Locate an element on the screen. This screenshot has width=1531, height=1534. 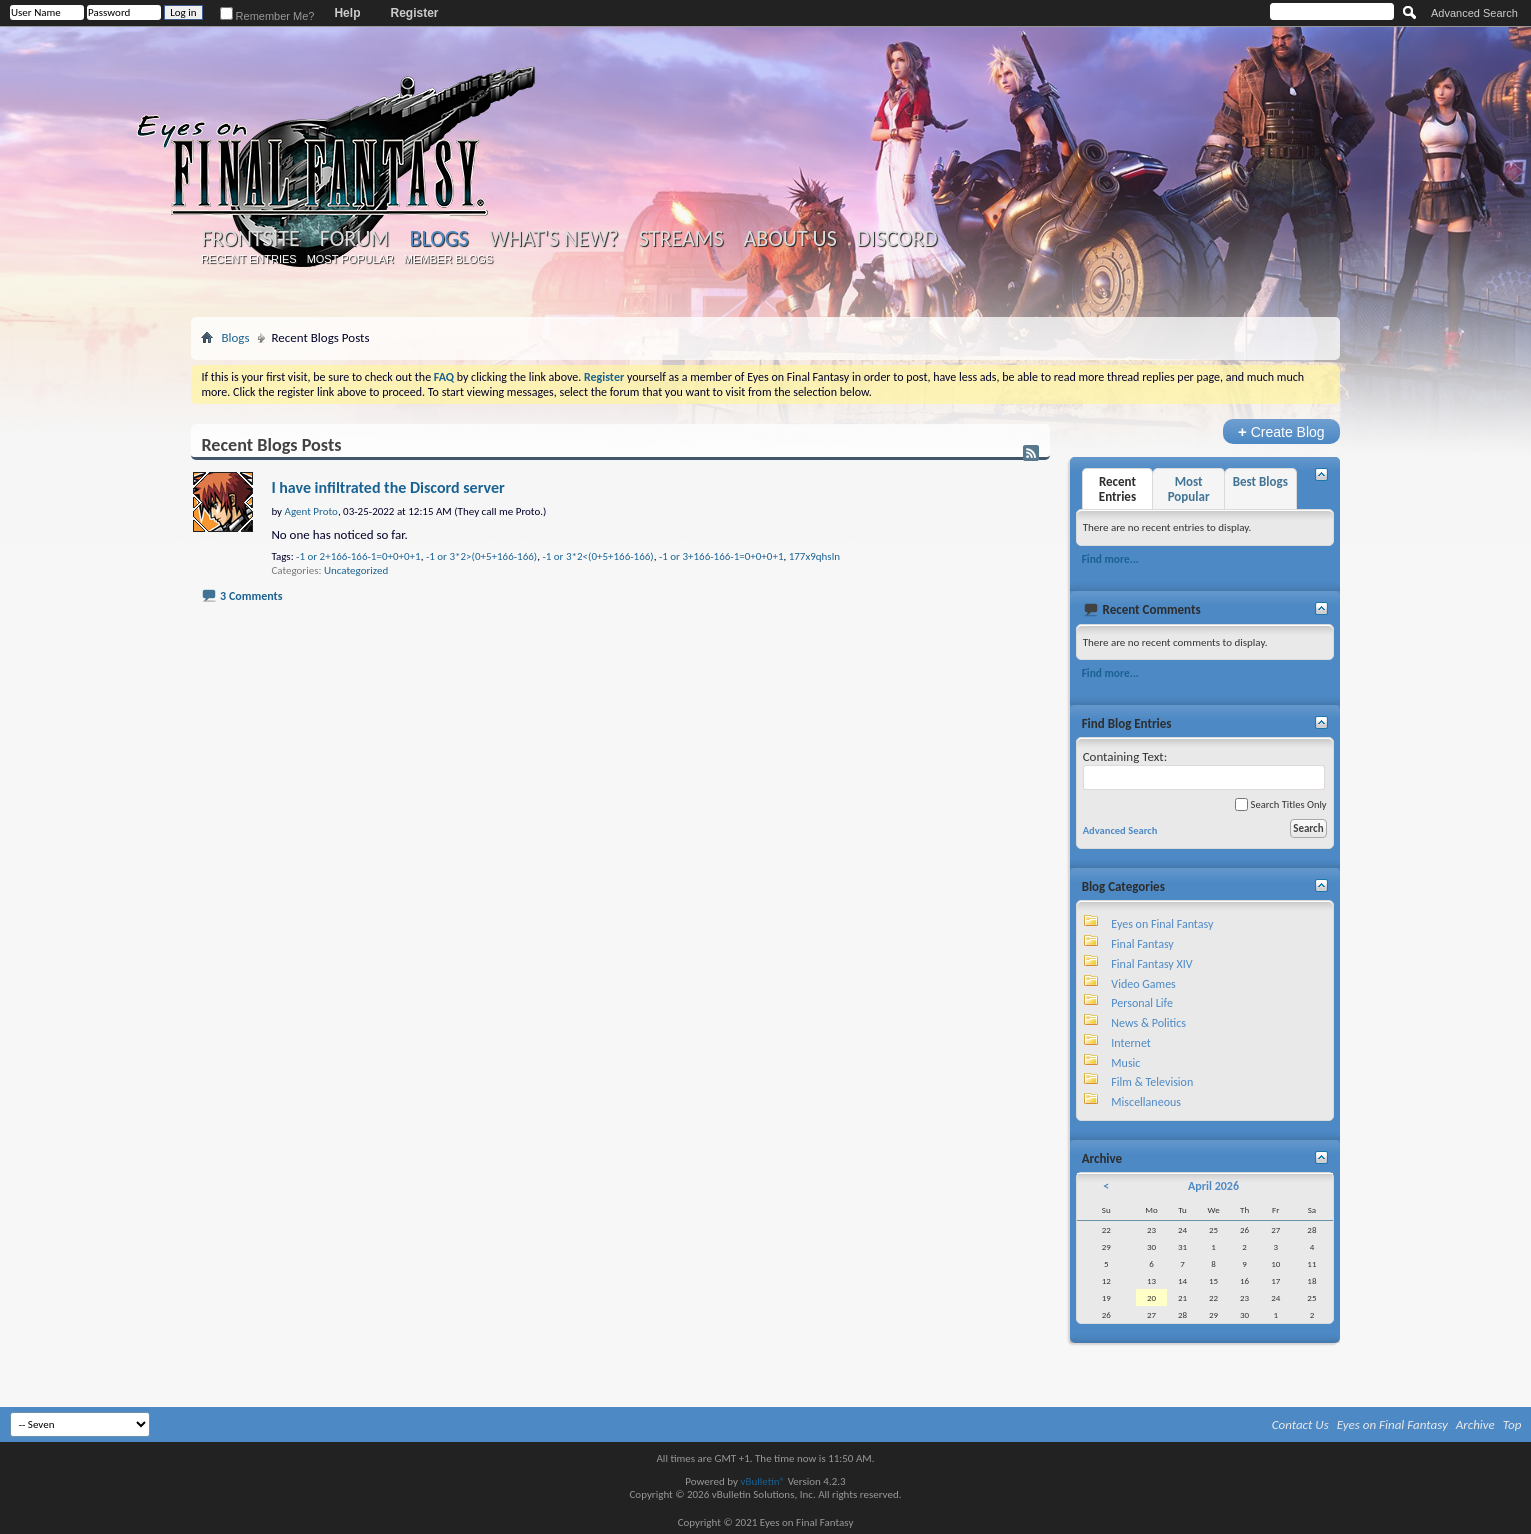
Help is located at coordinates (347, 13).